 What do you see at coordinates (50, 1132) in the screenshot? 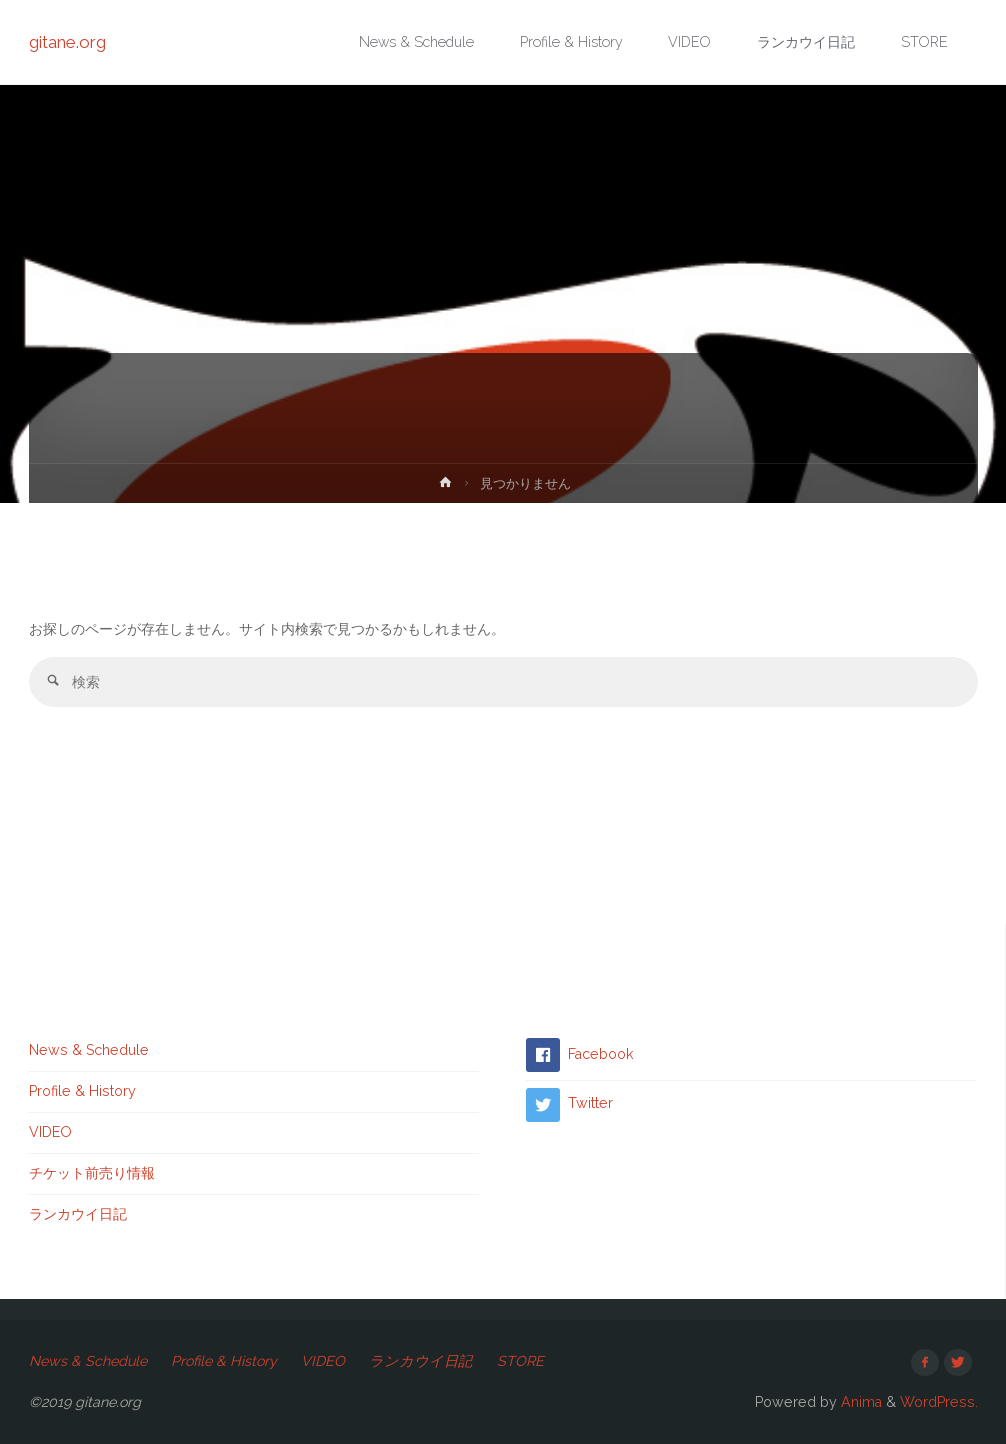
I see `VIDEO` at bounding box center [50, 1132].